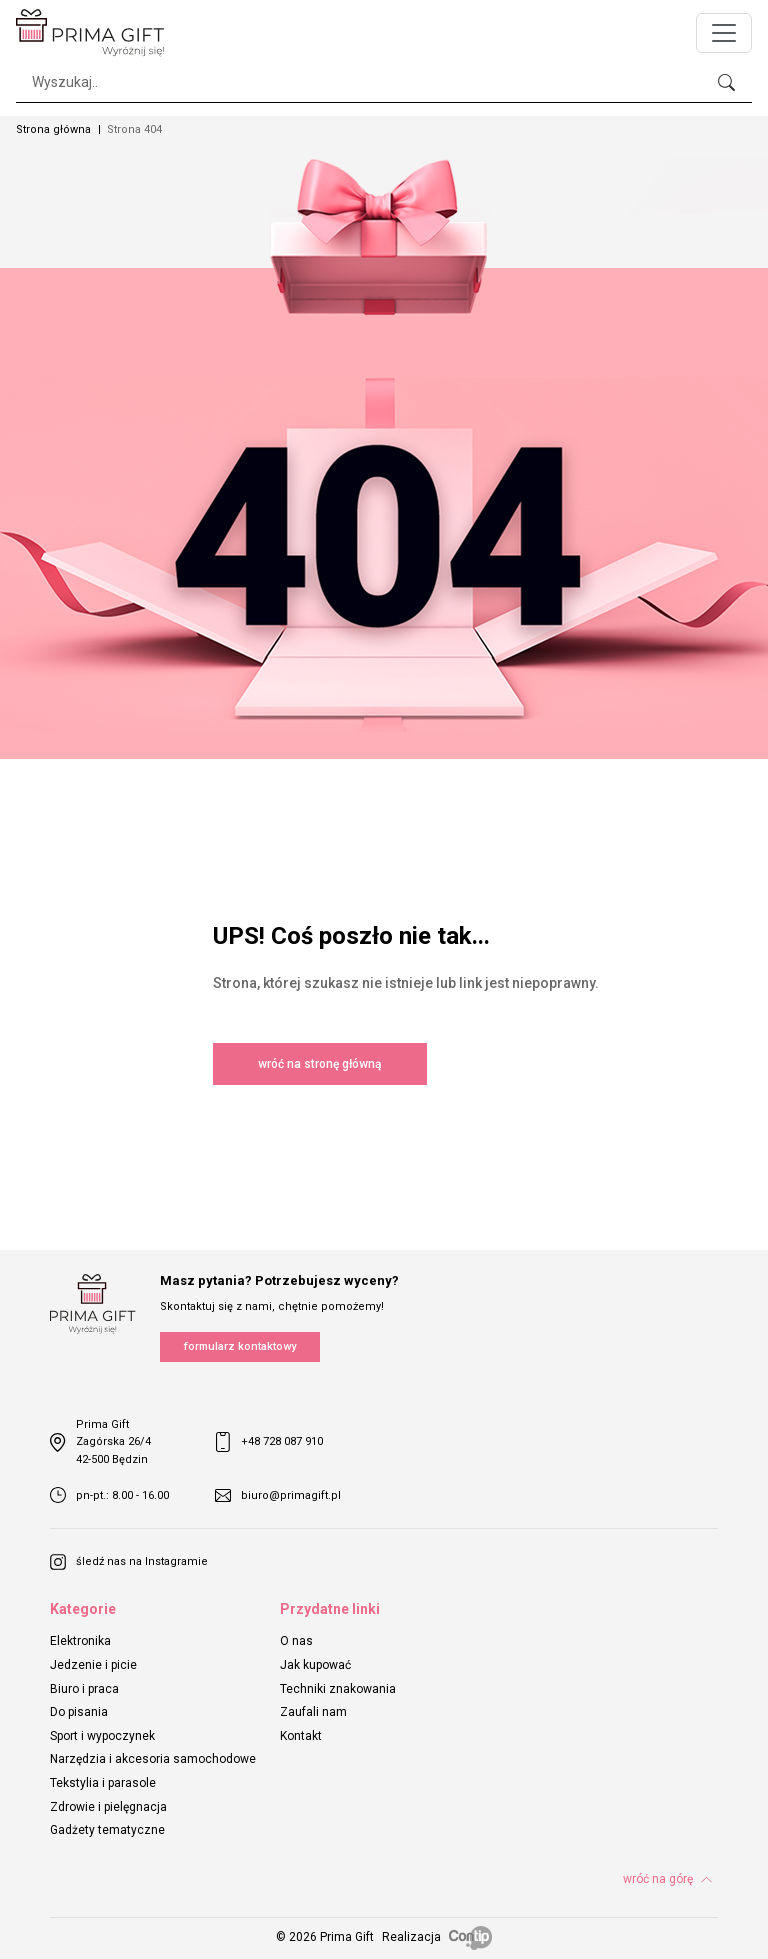 This screenshot has height=1959, width=768. Describe the element at coordinates (80, 1641) in the screenshot. I see `Elektronika` at that location.